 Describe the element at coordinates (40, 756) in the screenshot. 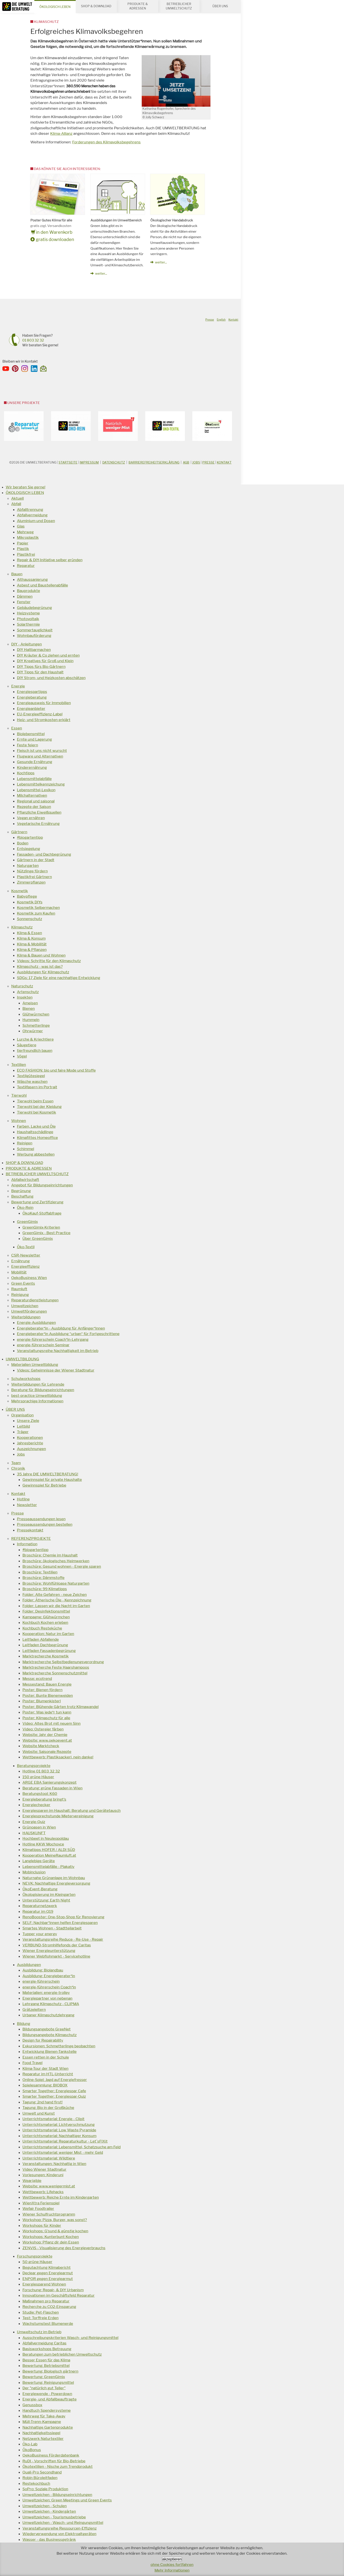

I see `Flugware und Alternativen` at that location.